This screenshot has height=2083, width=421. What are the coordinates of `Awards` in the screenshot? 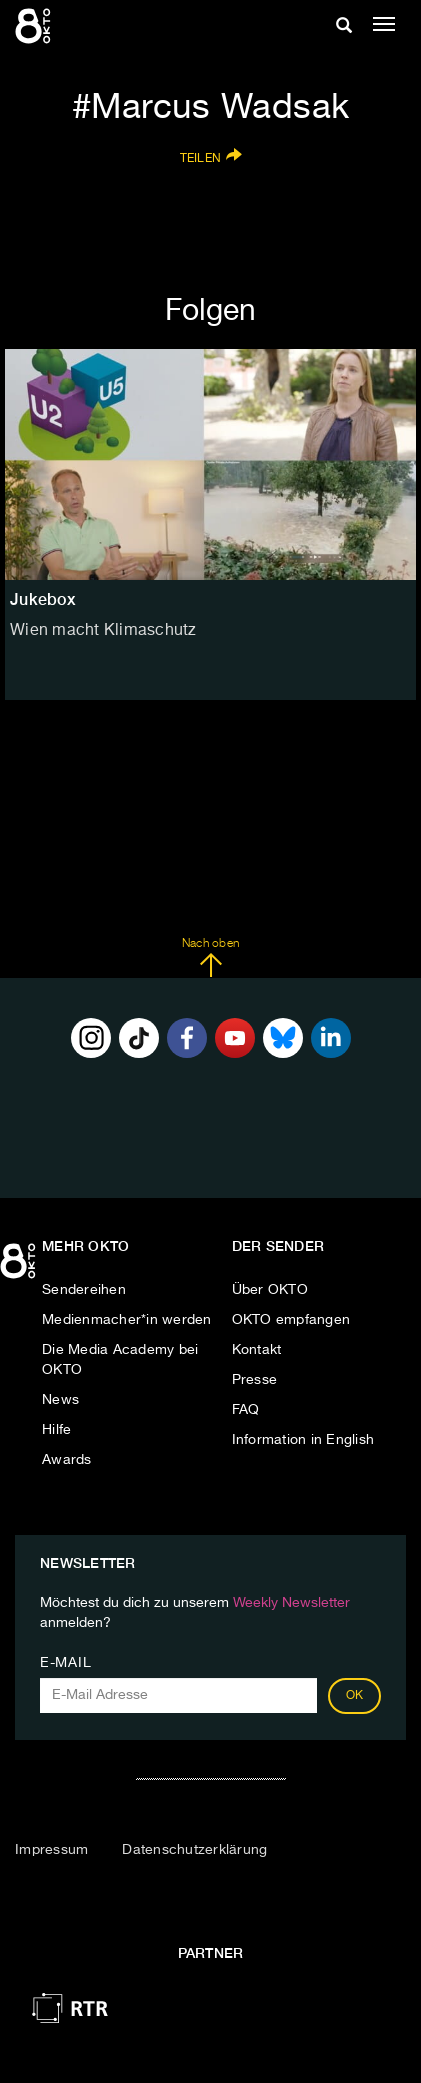 It's located at (67, 1460).